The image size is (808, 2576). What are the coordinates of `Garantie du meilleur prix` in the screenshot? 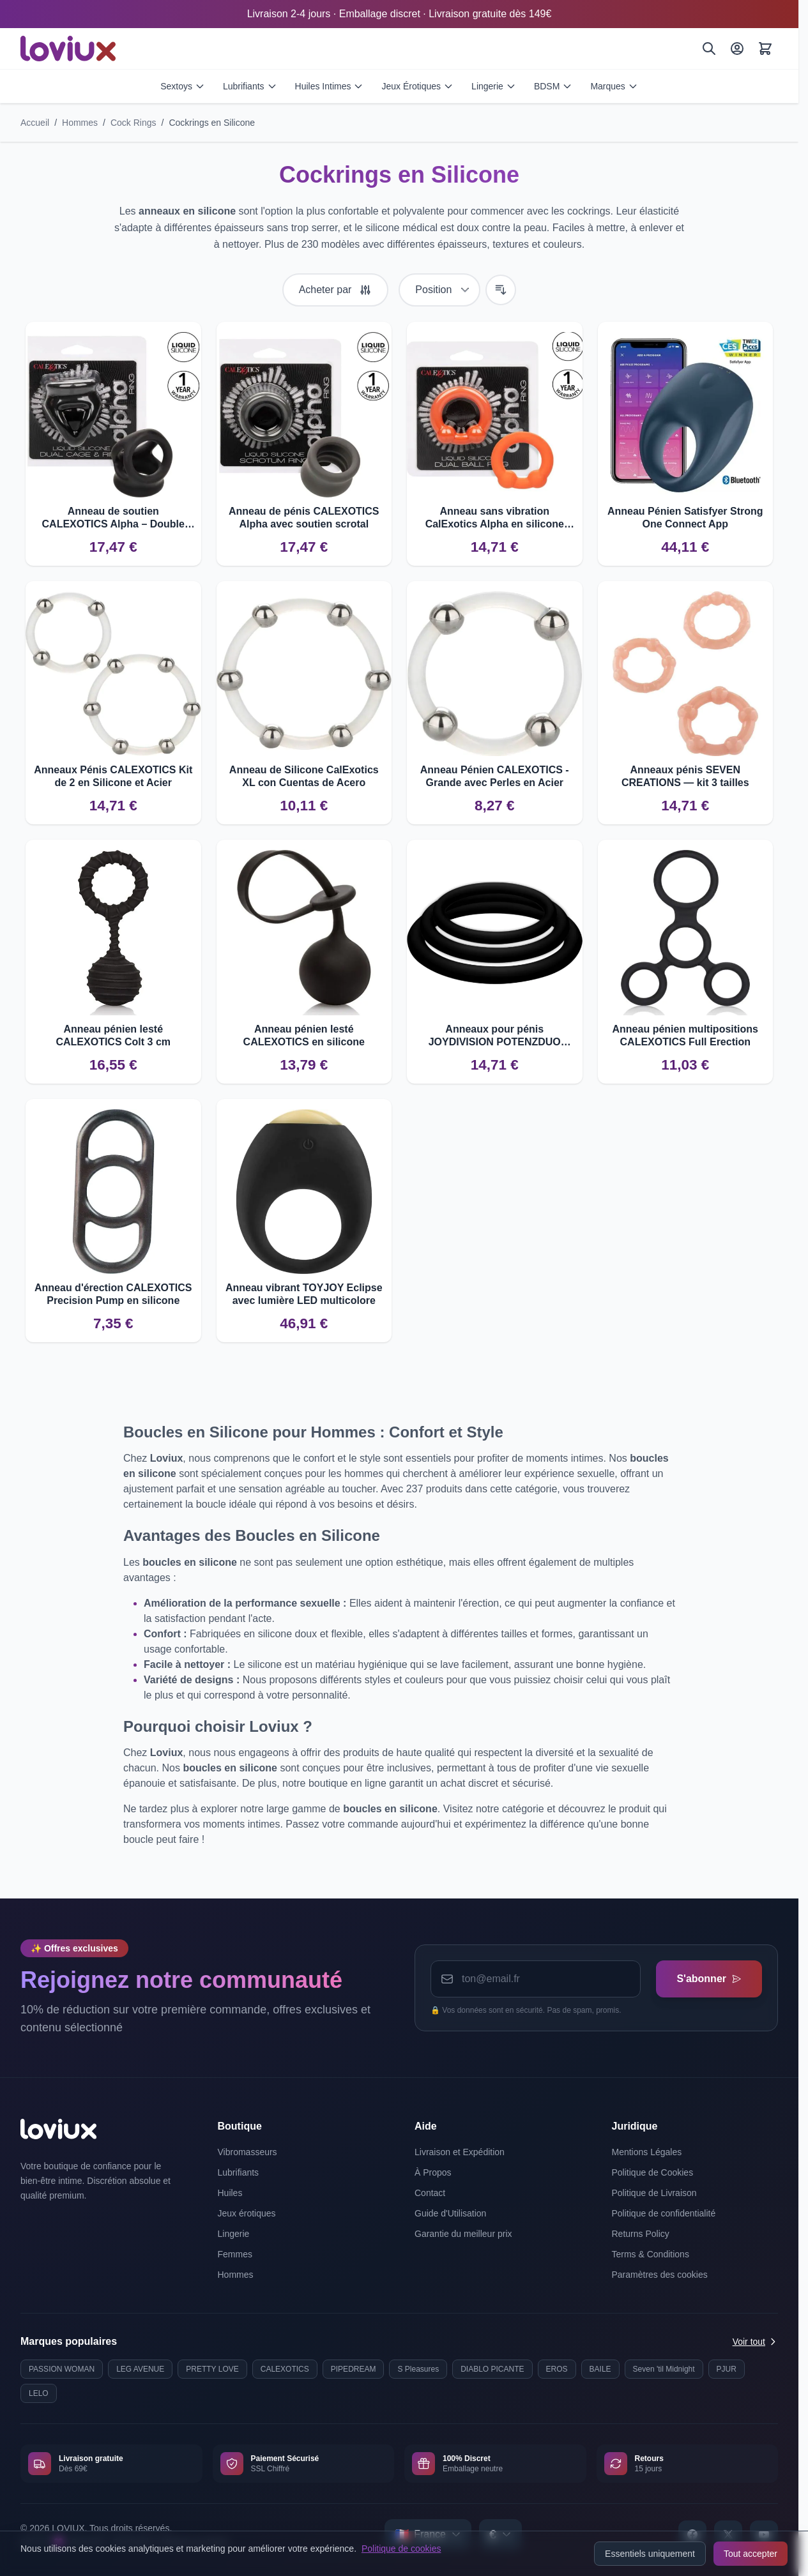 It's located at (463, 2234).